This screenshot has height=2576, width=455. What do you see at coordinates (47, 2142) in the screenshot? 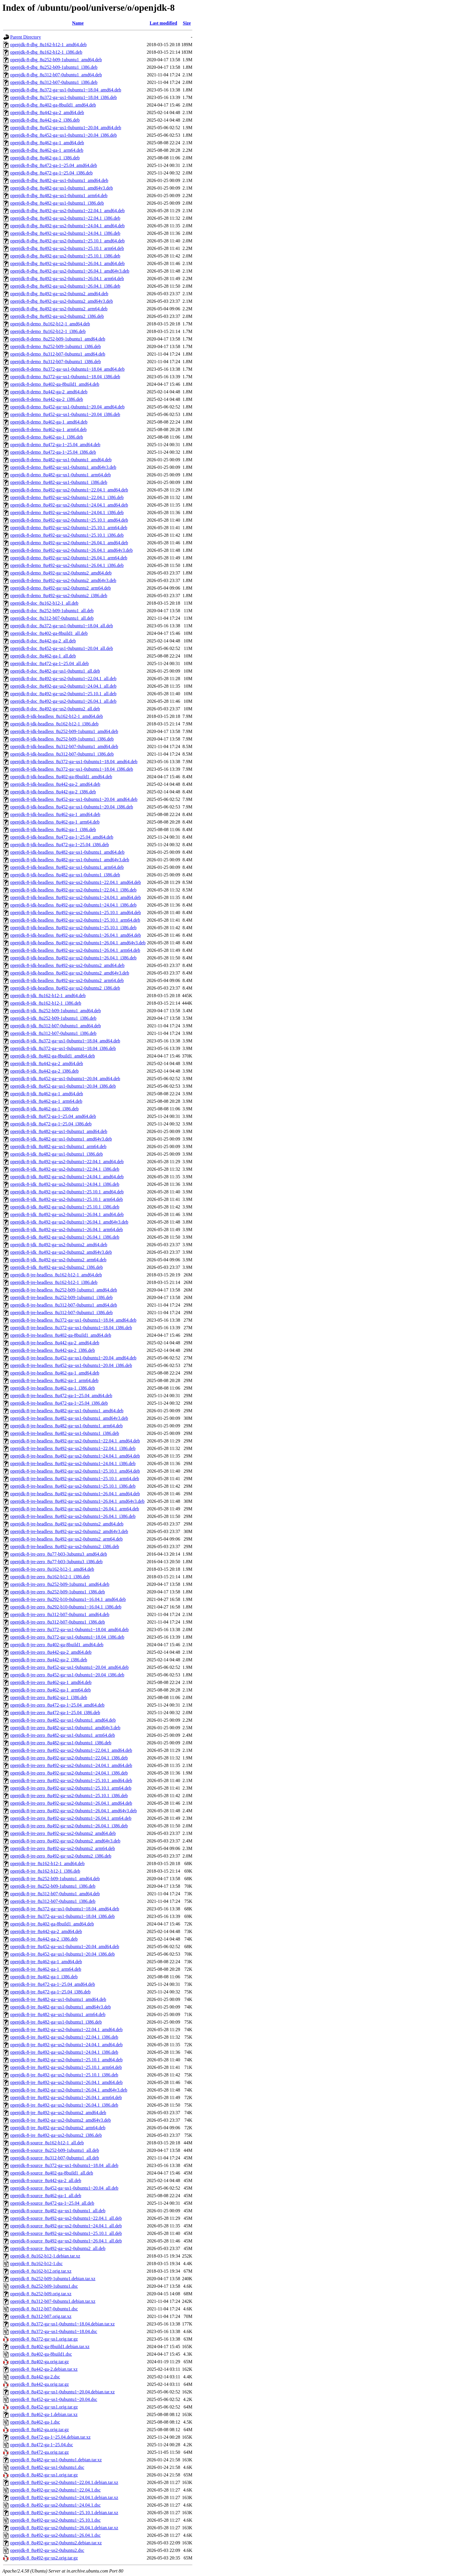
I see `openjdk-8-source_8u162-b12-1_all.deb` at bounding box center [47, 2142].